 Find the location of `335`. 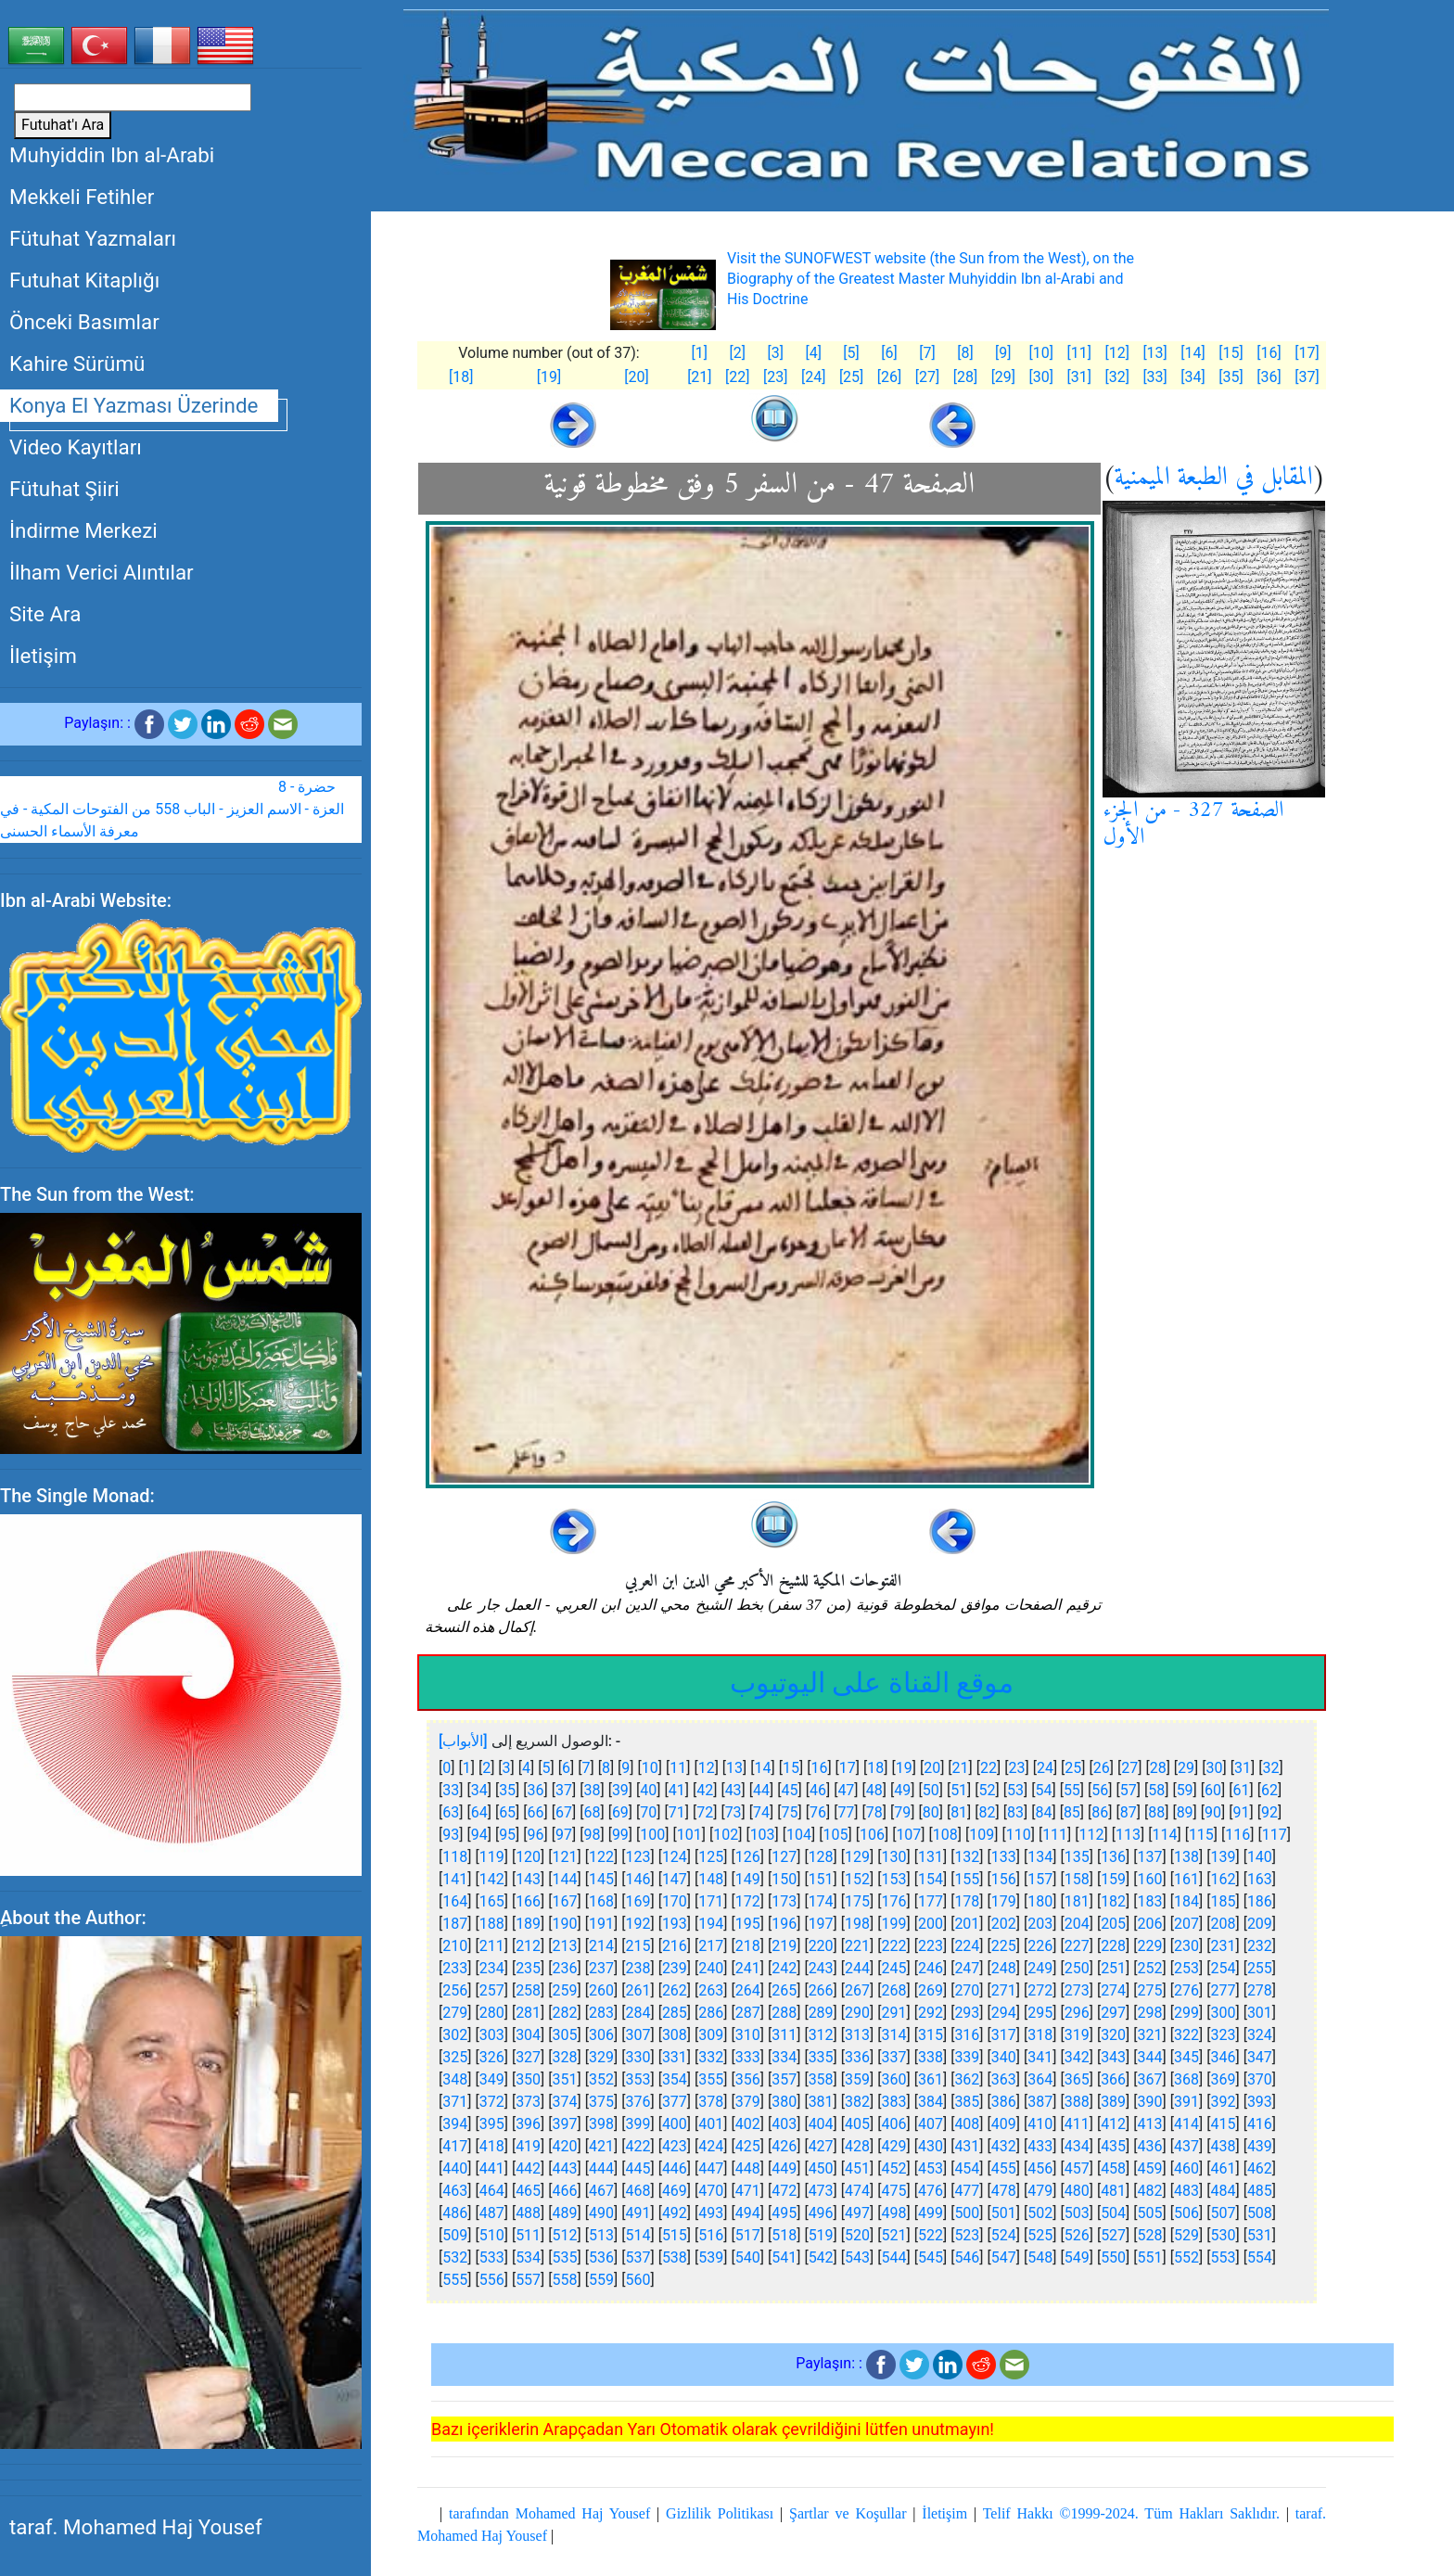

335 is located at coordinates (821, 2057).